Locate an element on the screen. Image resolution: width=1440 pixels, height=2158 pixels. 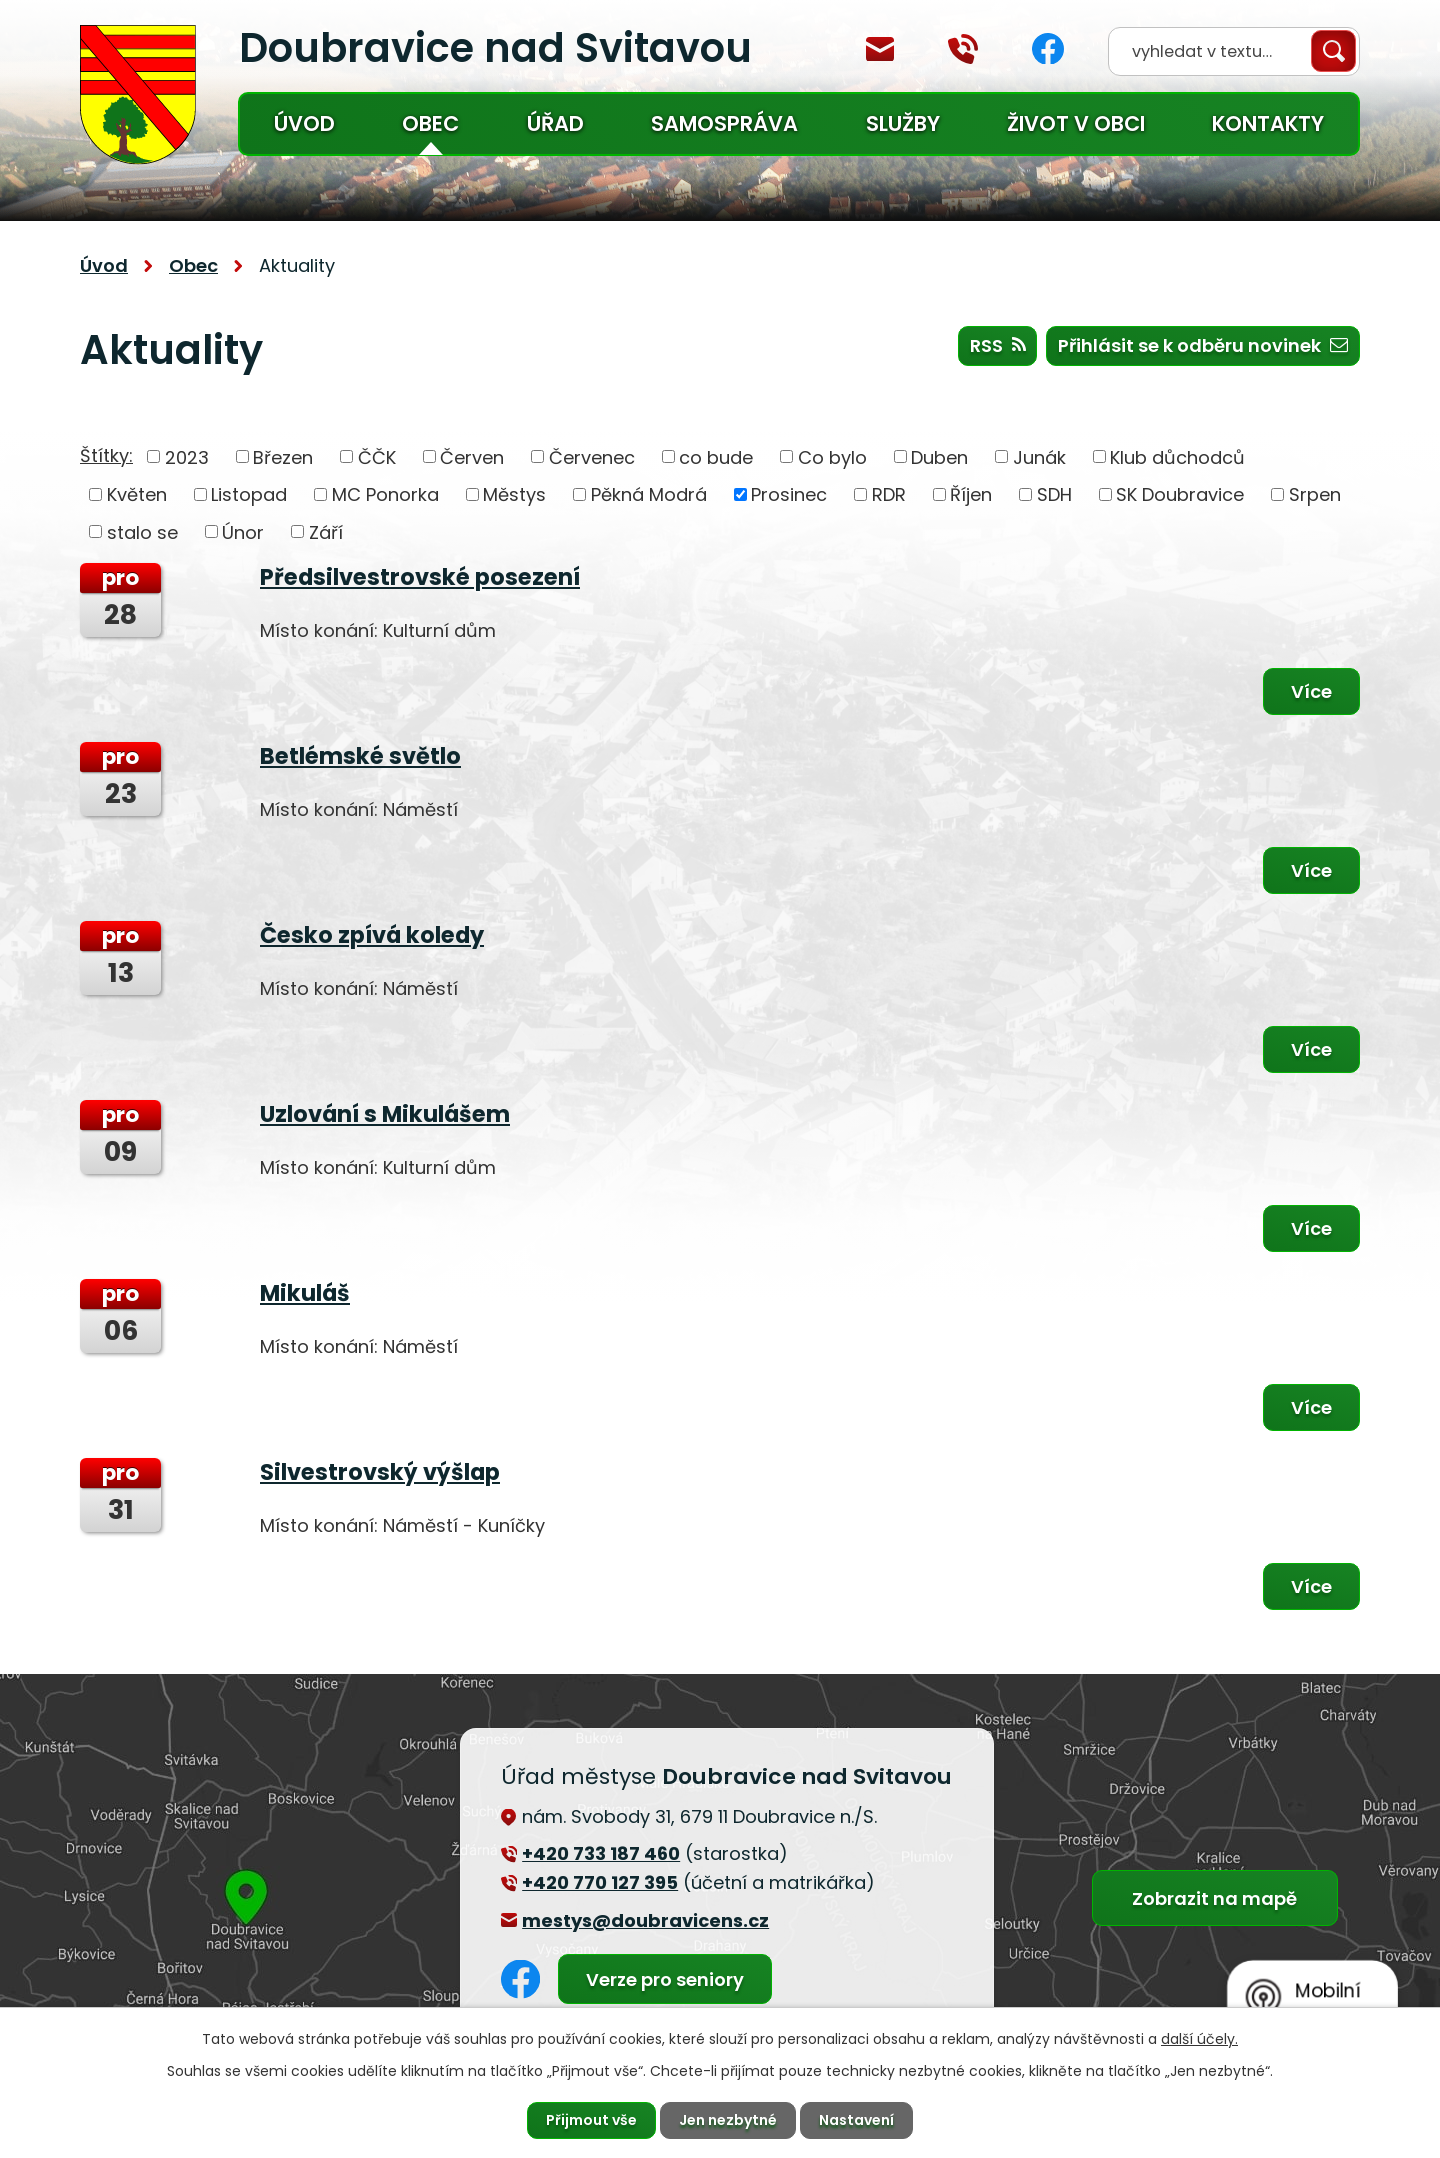
Jen nezbytné is located at coordinates (728, 2120).